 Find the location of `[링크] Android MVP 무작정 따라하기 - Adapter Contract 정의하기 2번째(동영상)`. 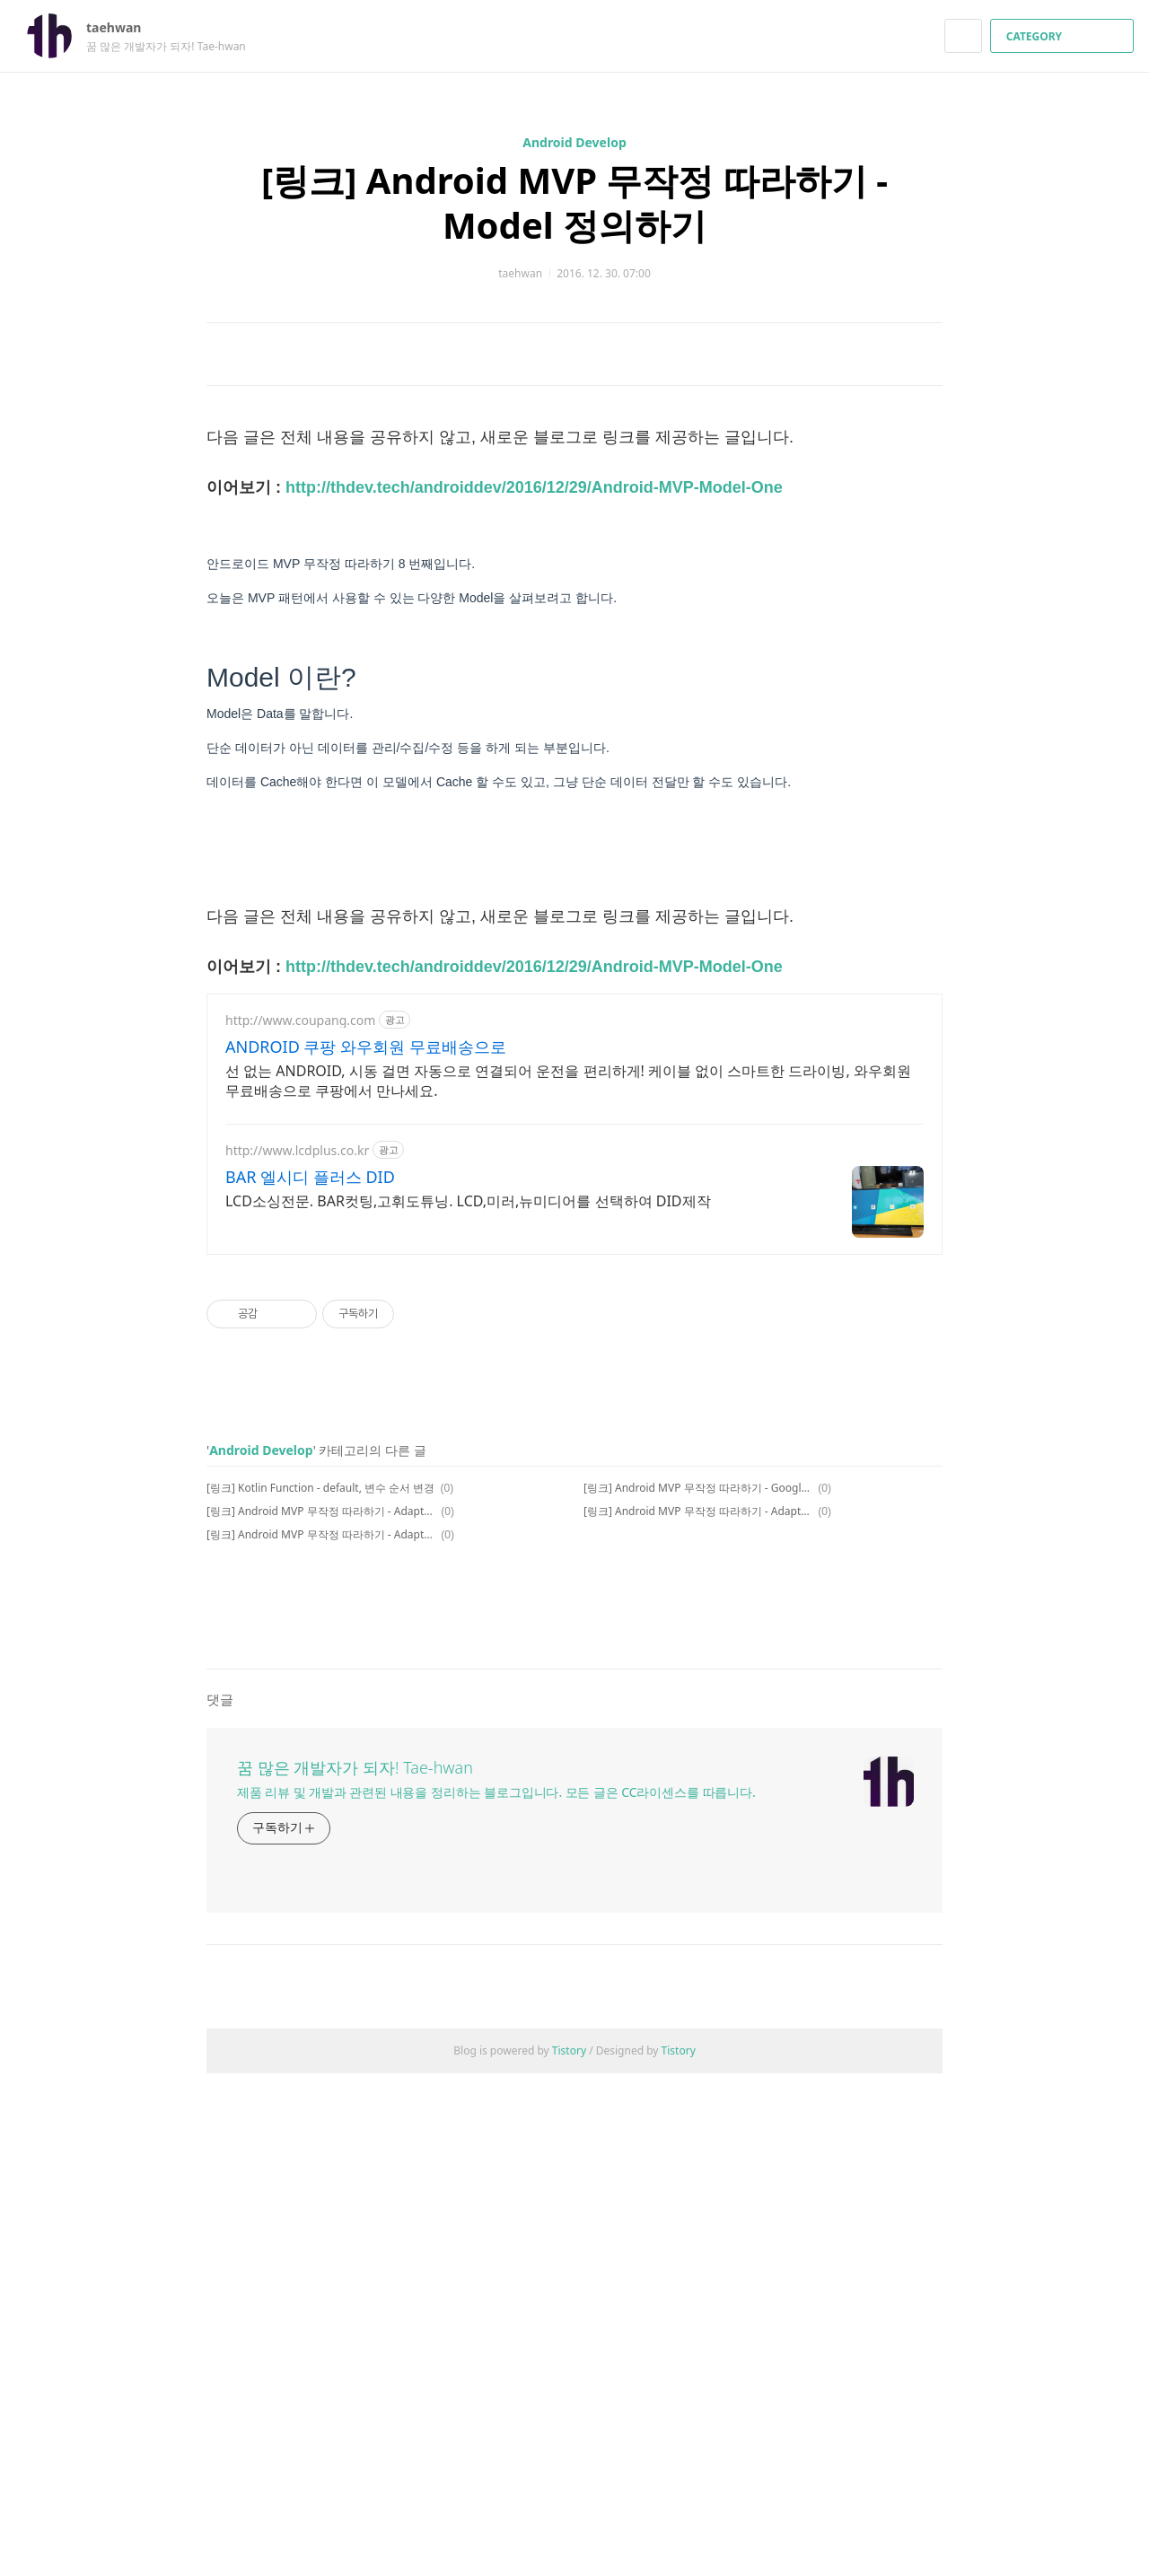

[링크] Android MVP 무작정 따라하기 - Adapter Contract 정의하기 2번째(동영상) is located at coordinates (697, 1762).